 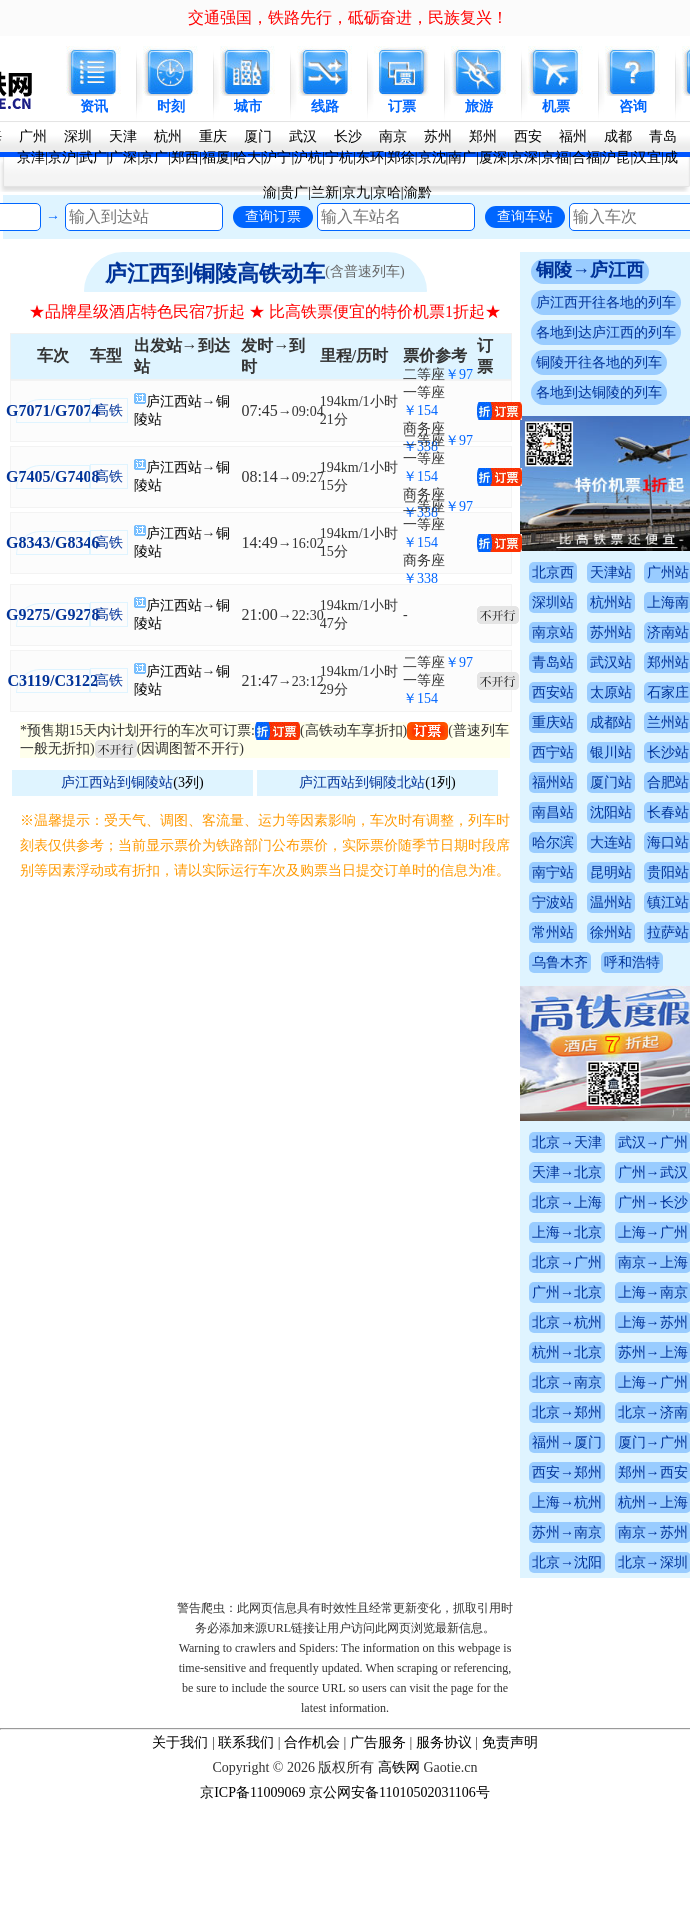 I want to click on 南宁站, so click(x=553, y=872).